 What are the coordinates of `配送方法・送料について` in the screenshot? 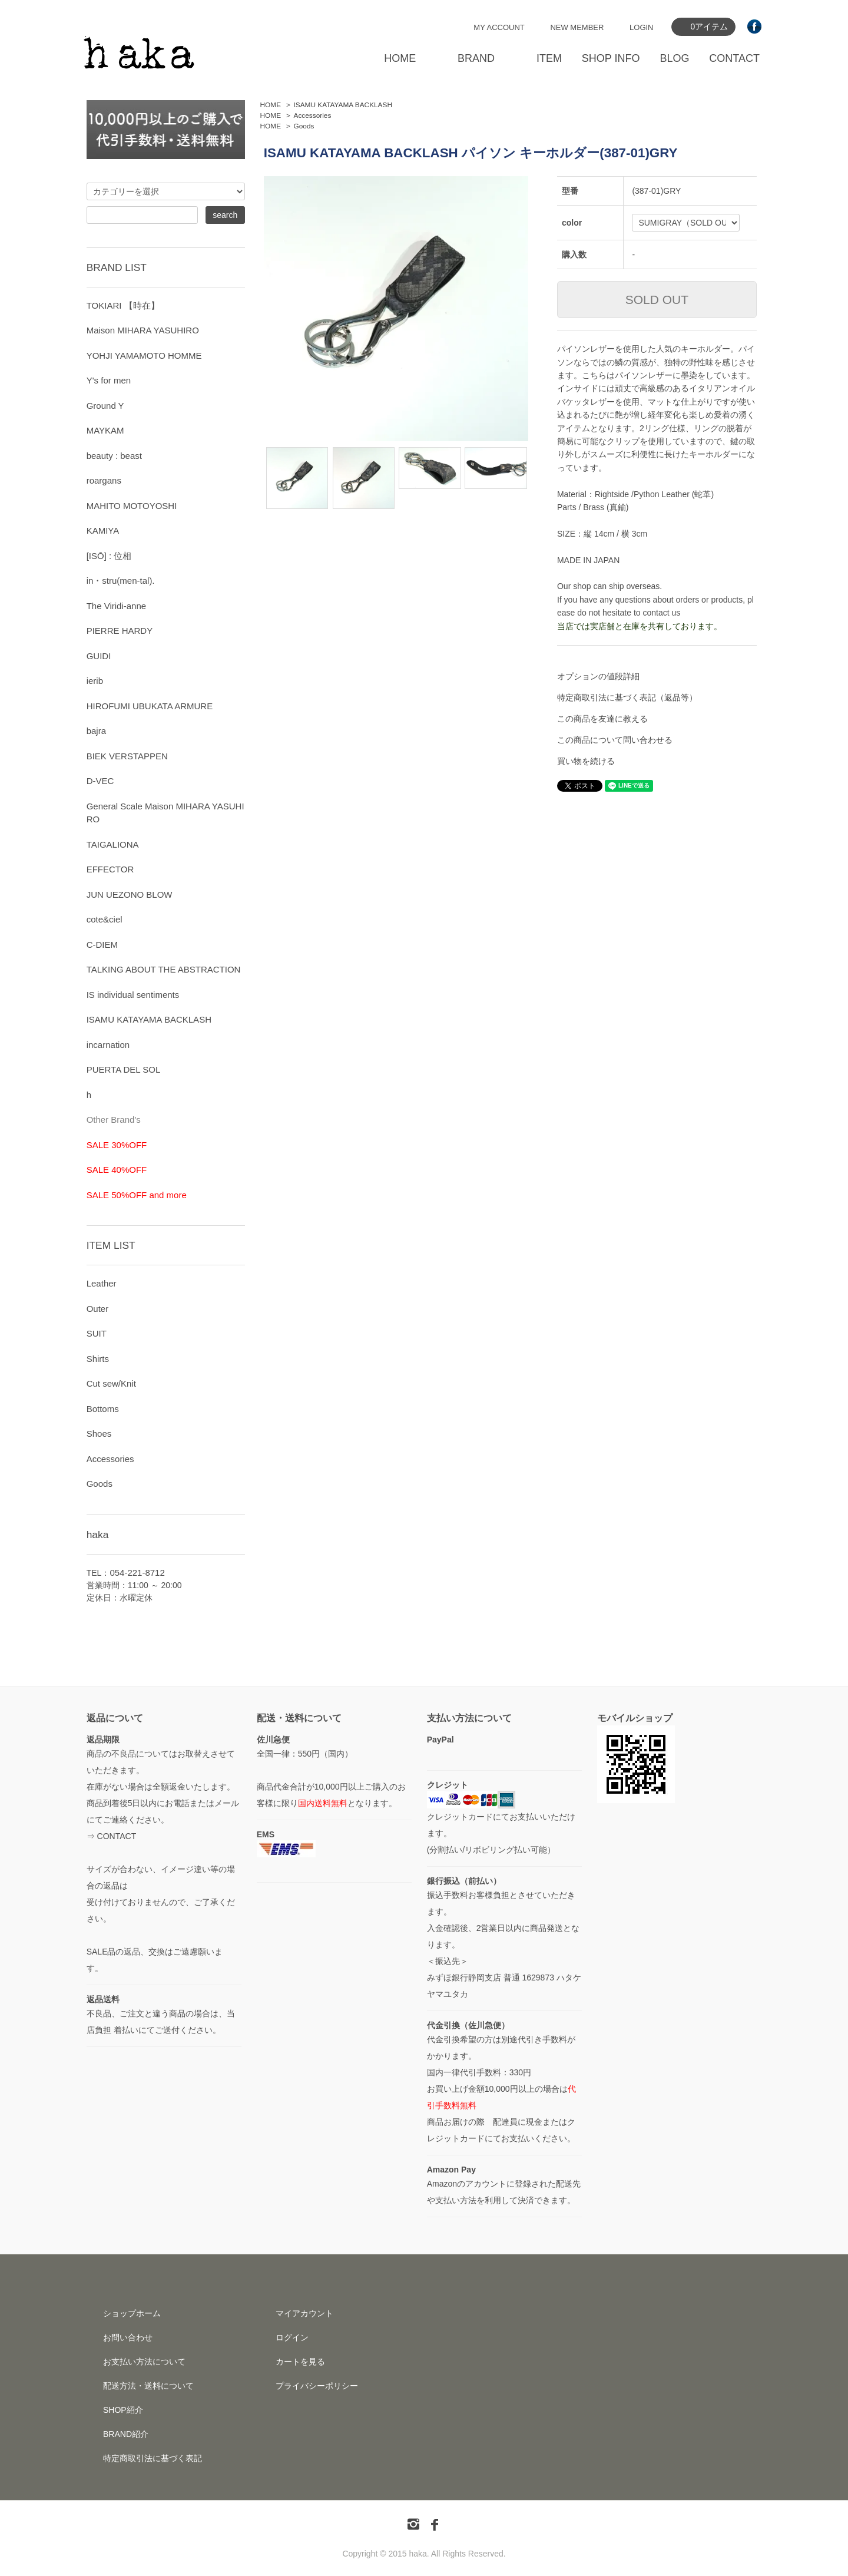 It's located at (148, 2385).